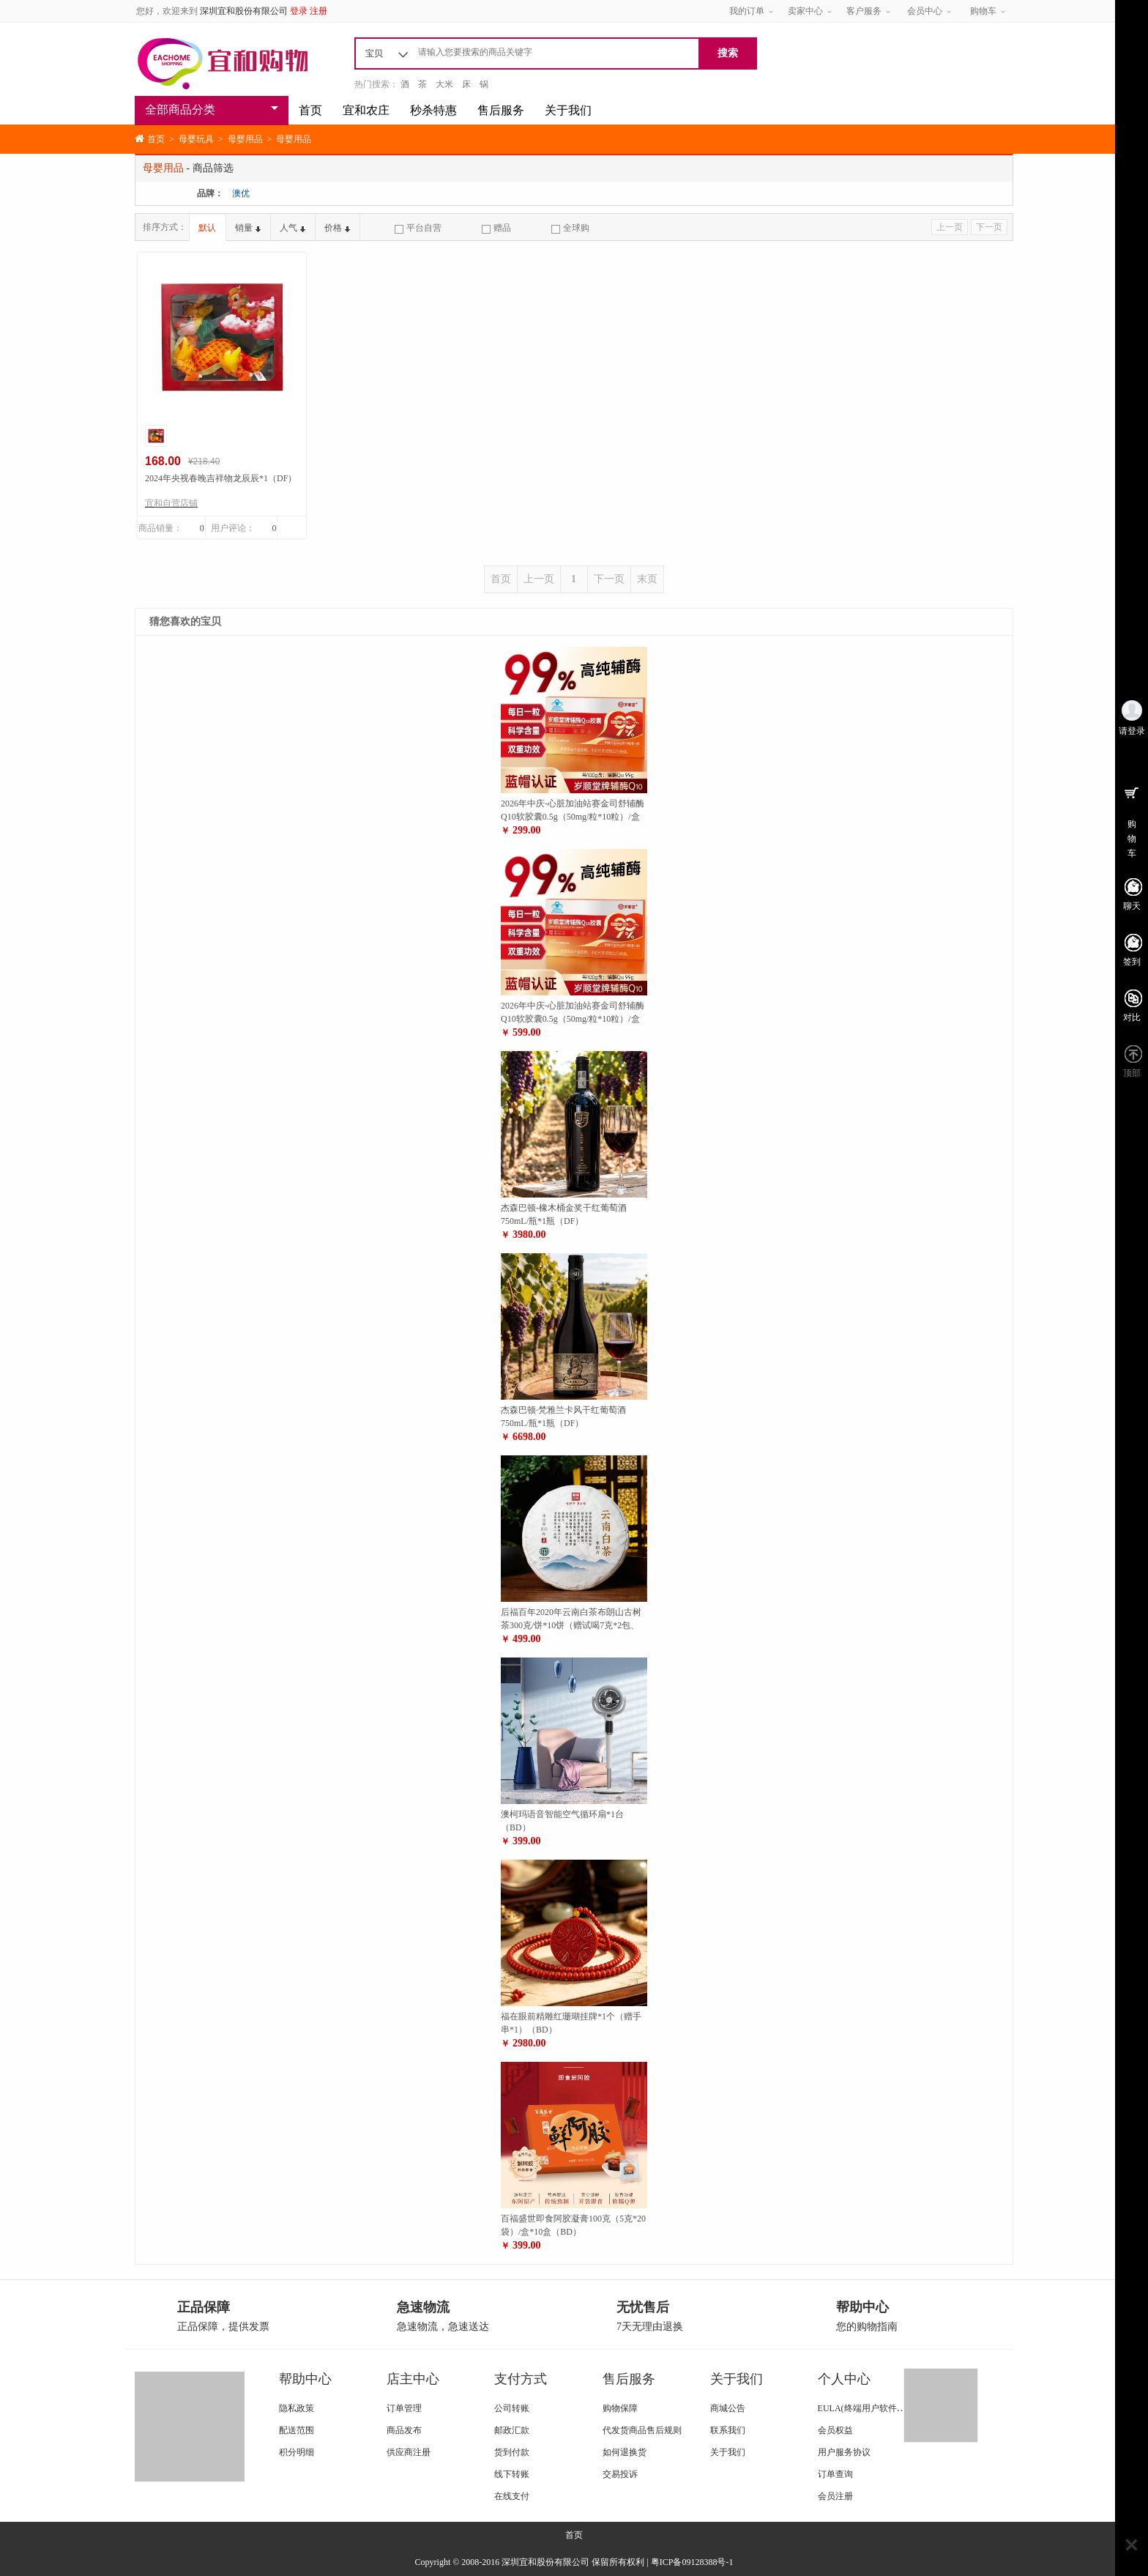 The width and height of the screenshot is (1148, 2576). I want to click on 宜和农庄, so click(366, 110).